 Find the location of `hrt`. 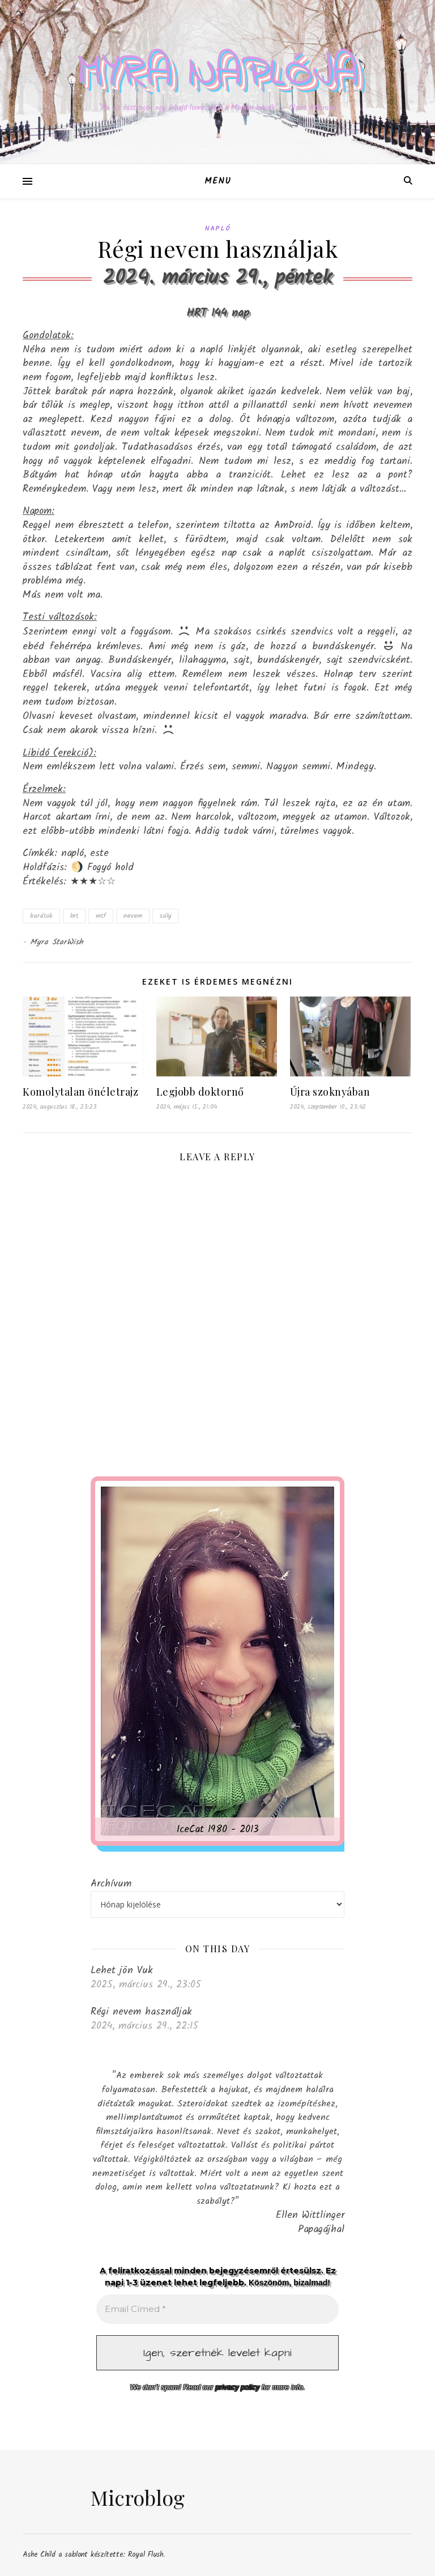

hrt is located at coordinates (74, 915).